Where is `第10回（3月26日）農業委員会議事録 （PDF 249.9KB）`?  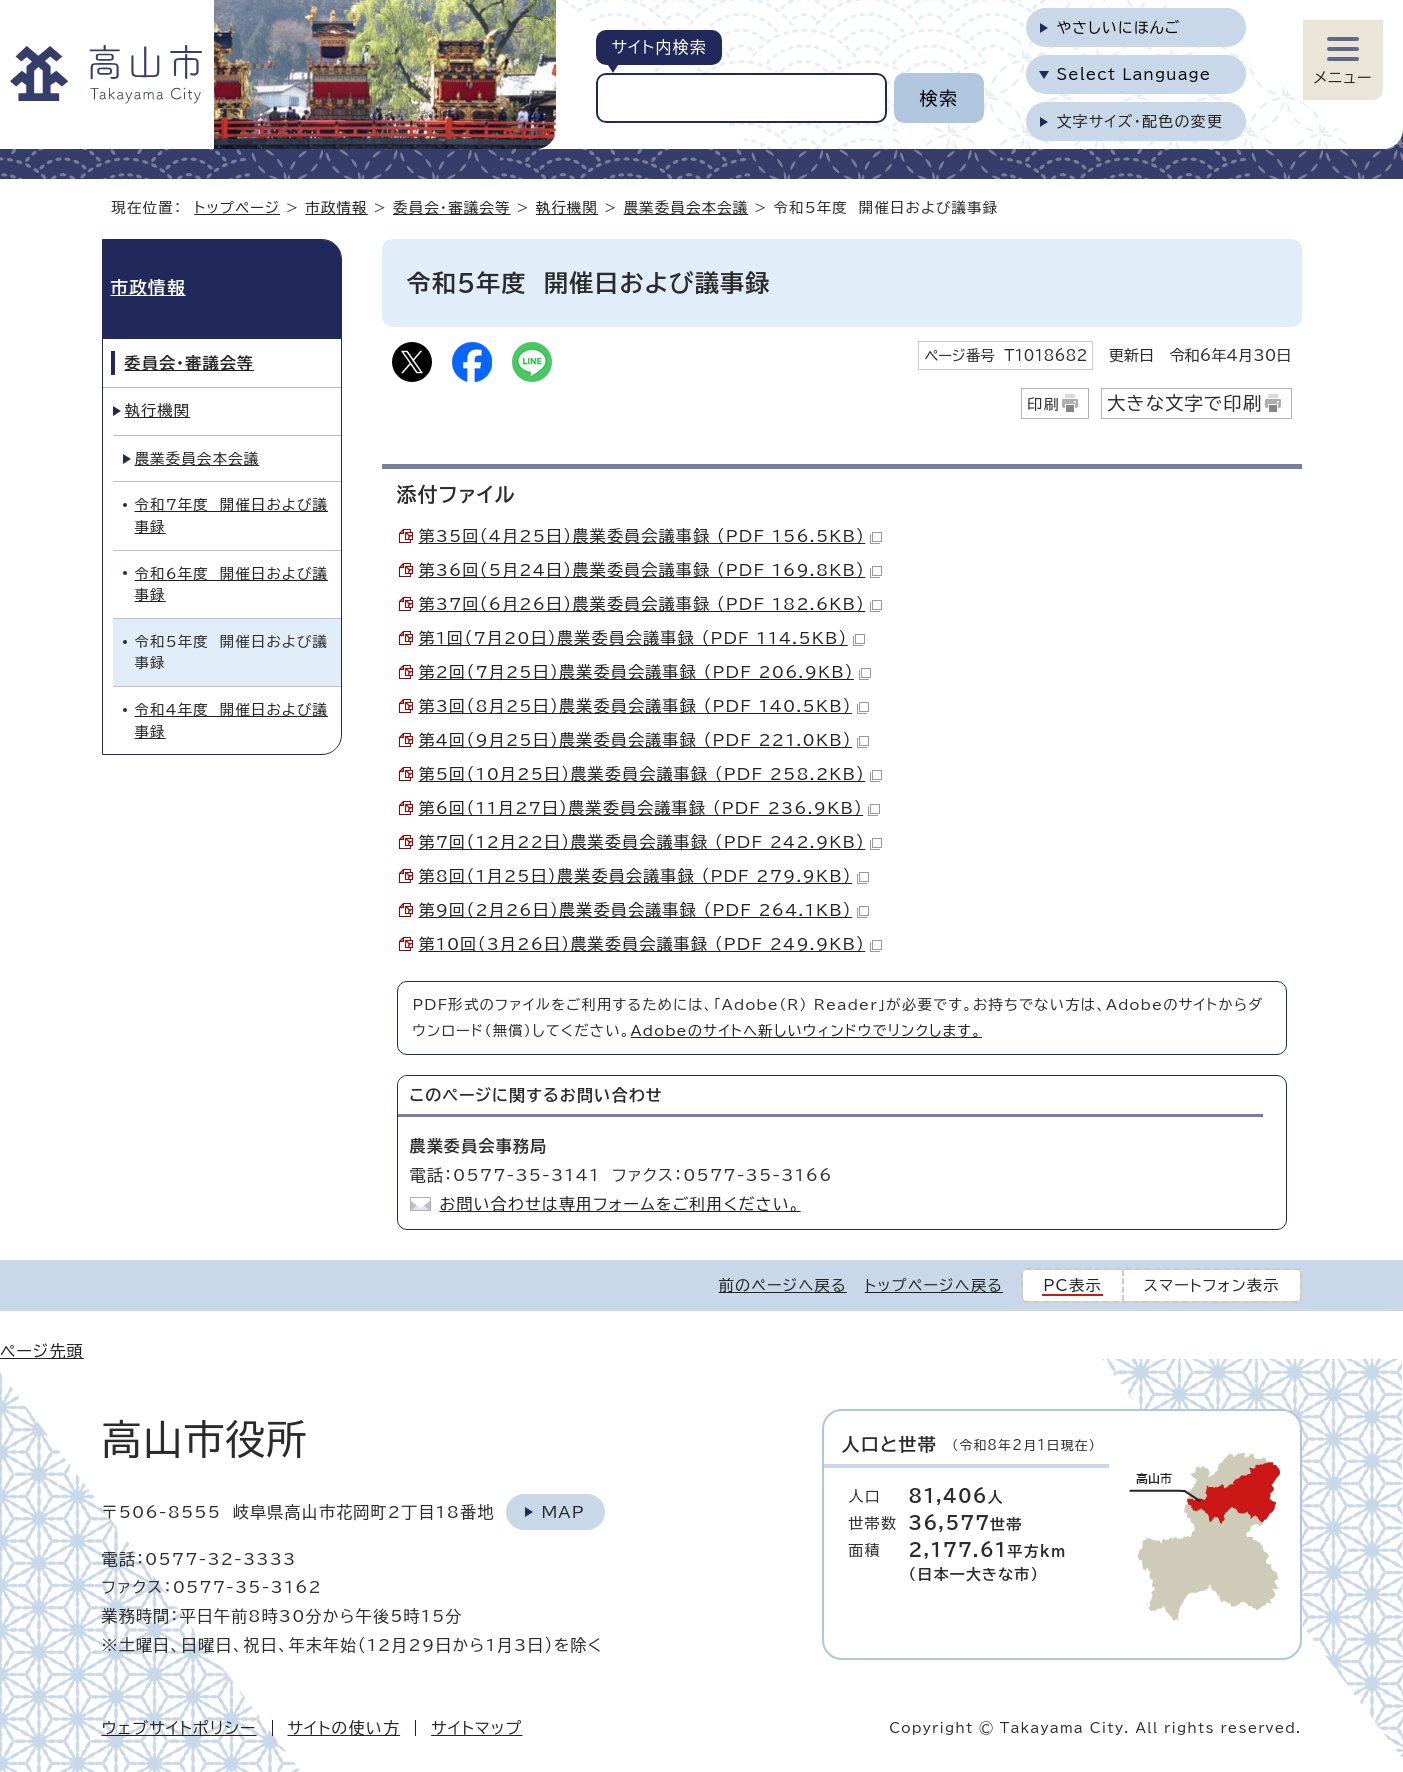 第10回（3月26日）農業委員会議事録 （PDF 249.9KB） is located at coordinates (651, 944).